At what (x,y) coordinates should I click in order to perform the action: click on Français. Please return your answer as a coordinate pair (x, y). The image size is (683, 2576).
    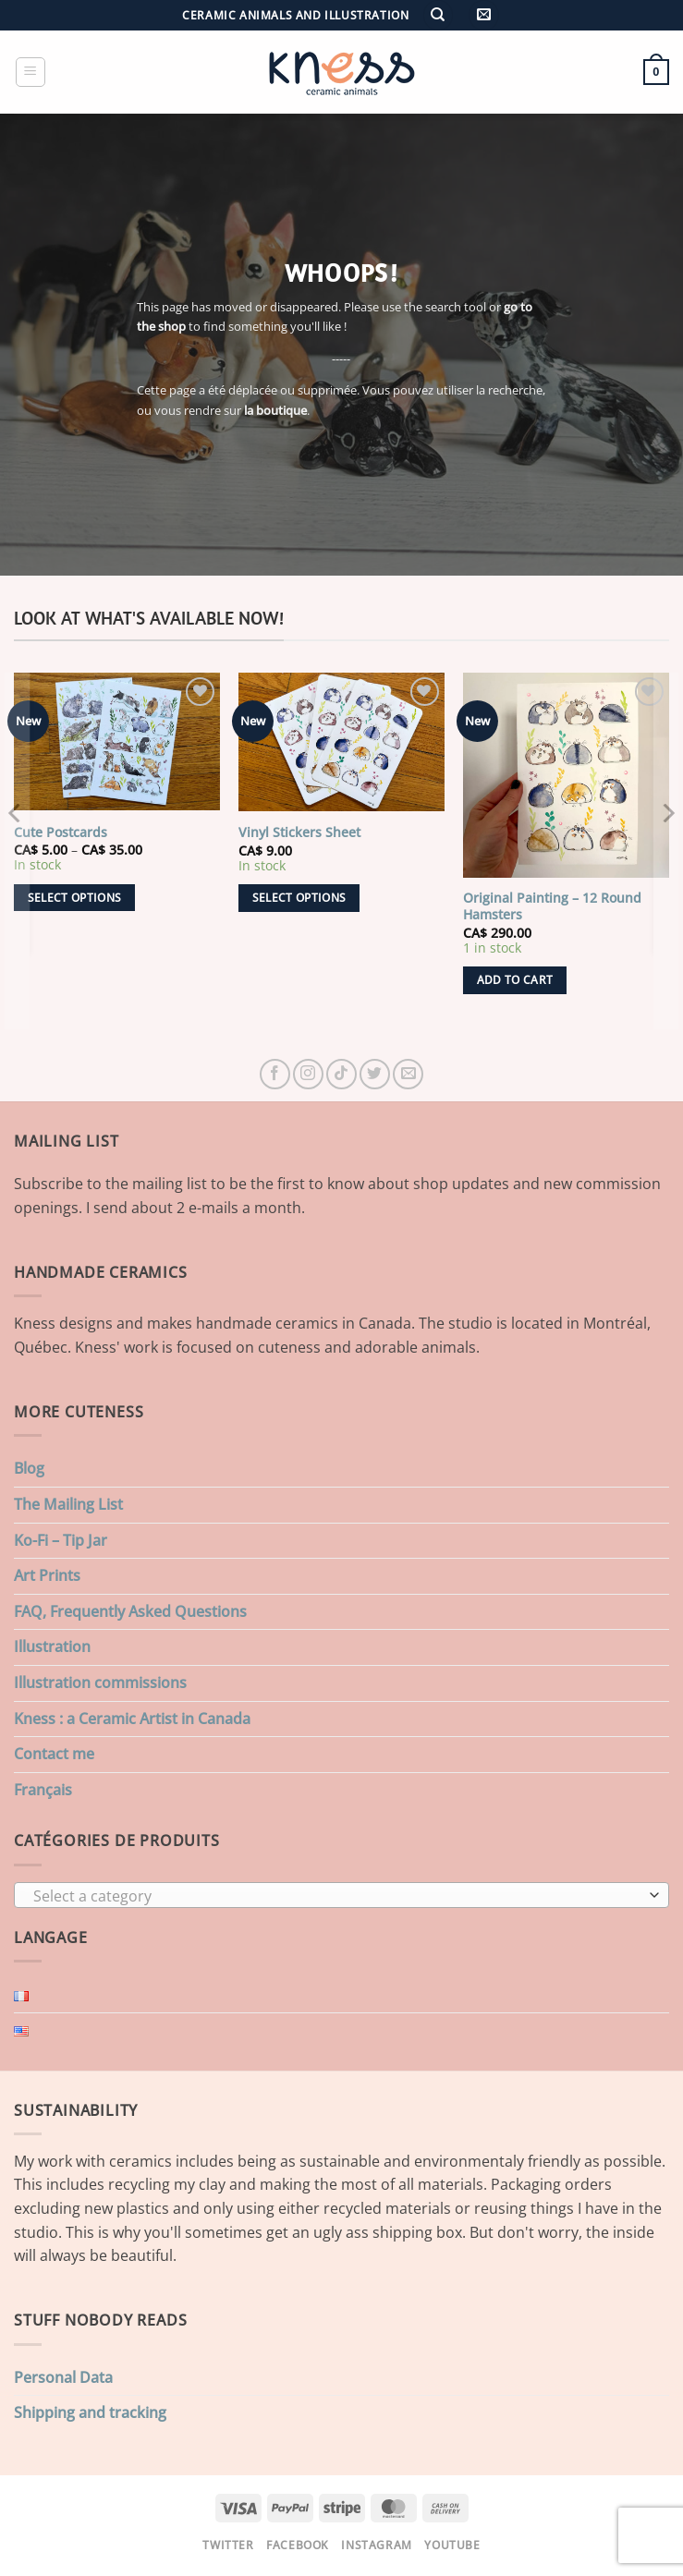
    Looking at the image, I should click on (43, 1790).